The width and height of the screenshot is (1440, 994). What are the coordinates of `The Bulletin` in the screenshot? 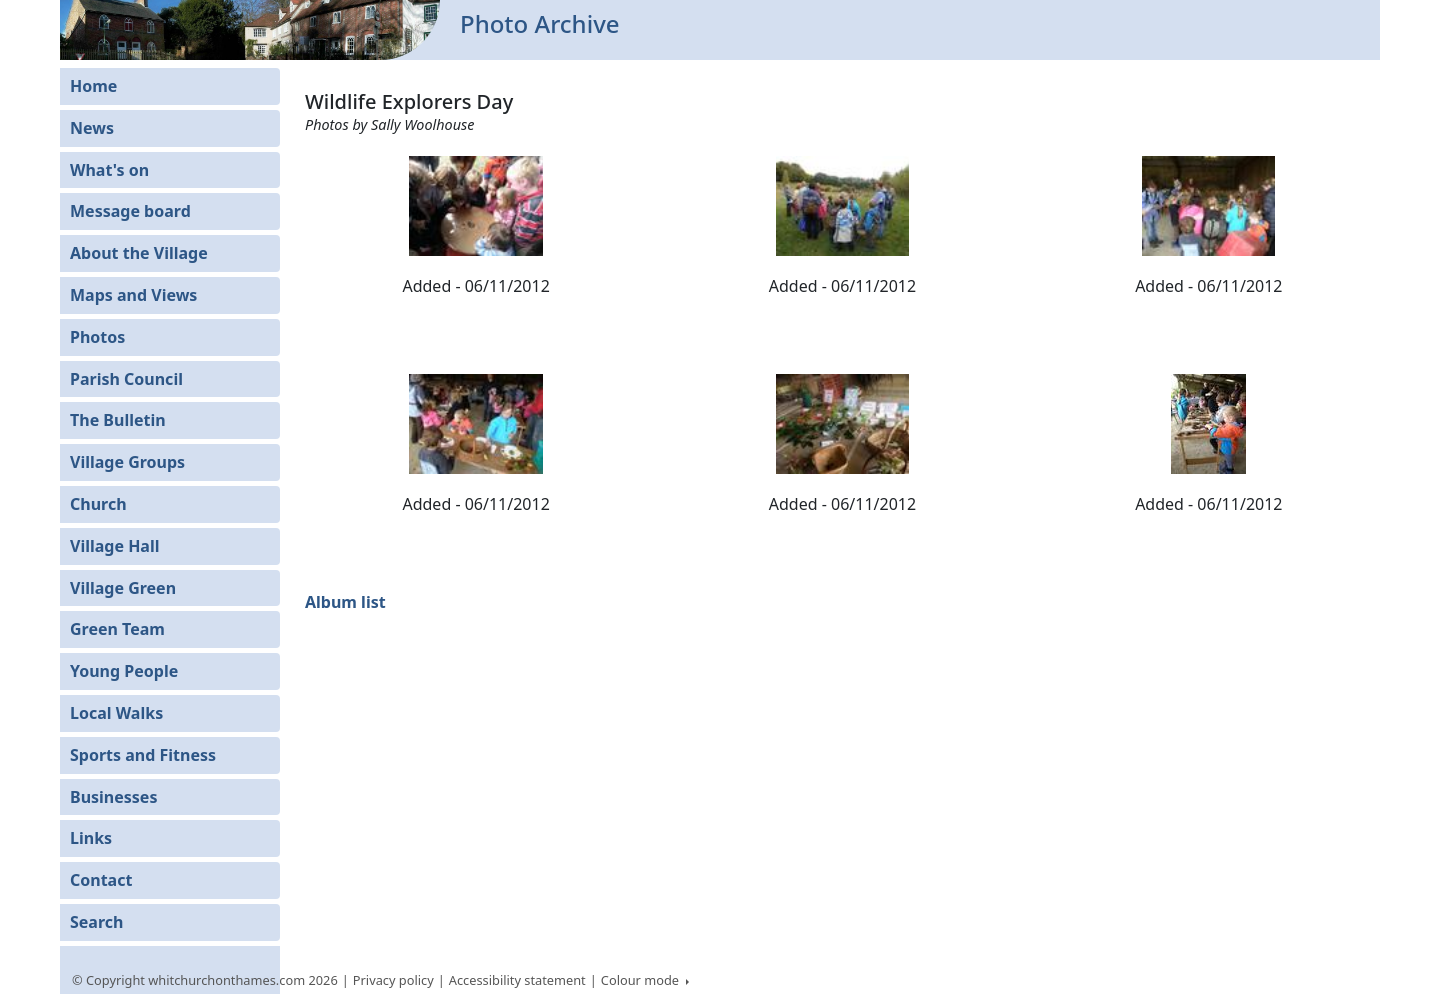 It's located at (118, 420).